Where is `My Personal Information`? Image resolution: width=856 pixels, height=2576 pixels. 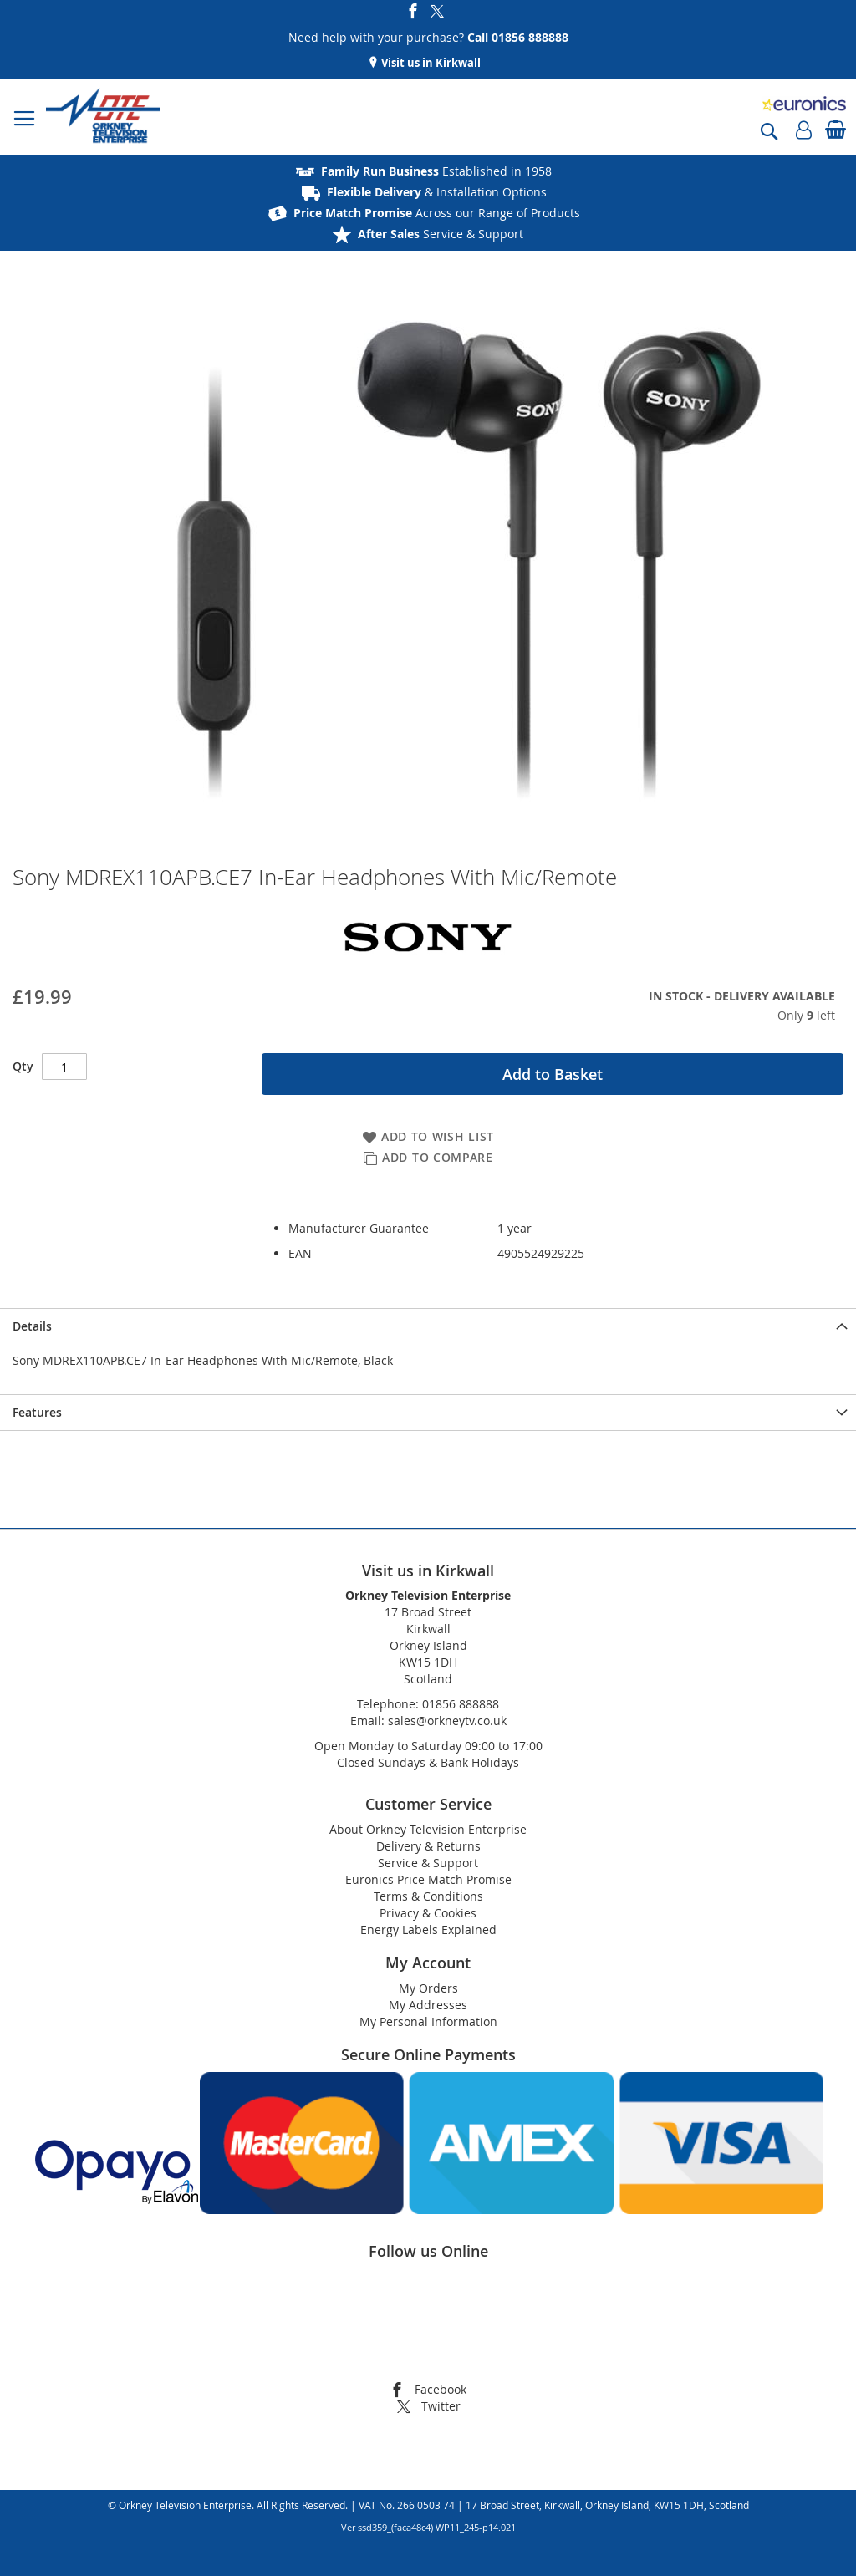
My Personal Information is located at coordinates (428, 2021).